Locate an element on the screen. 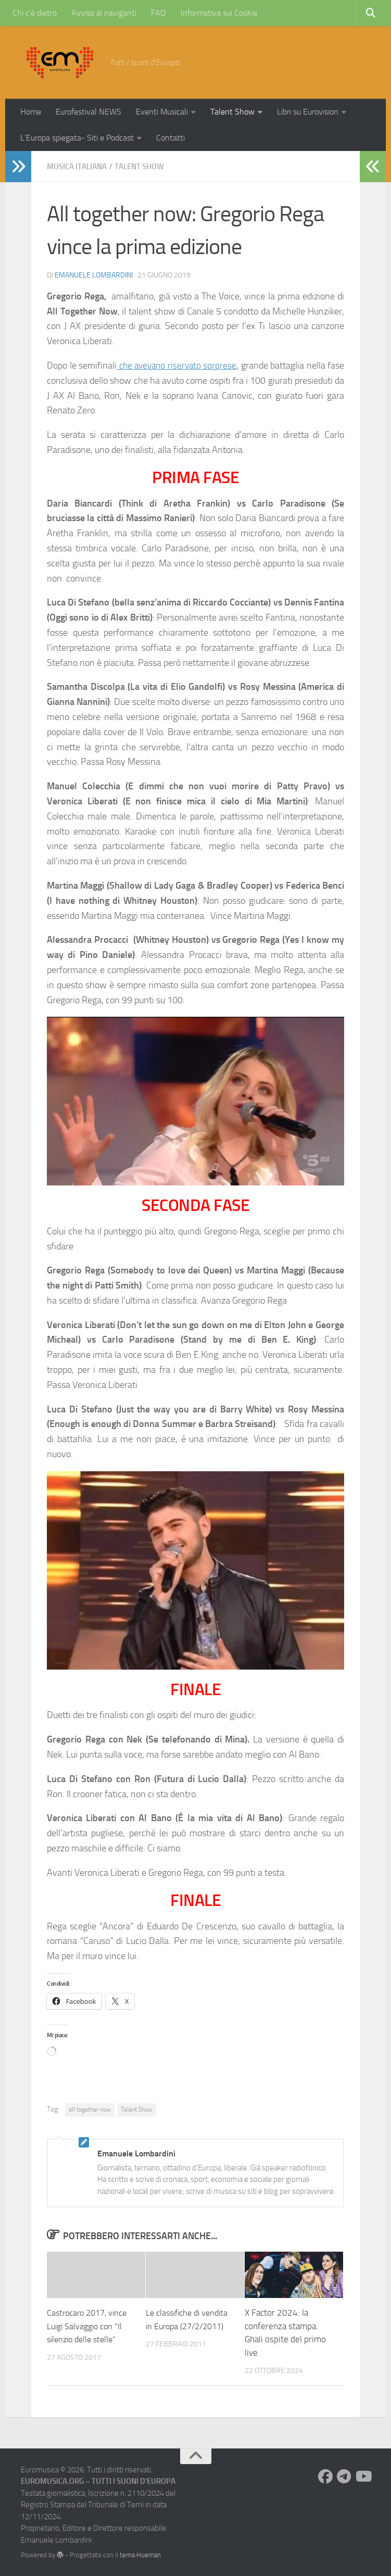 The image size is (391, 2576). Emanuele Lombardini is located at coordinates (94, 274).